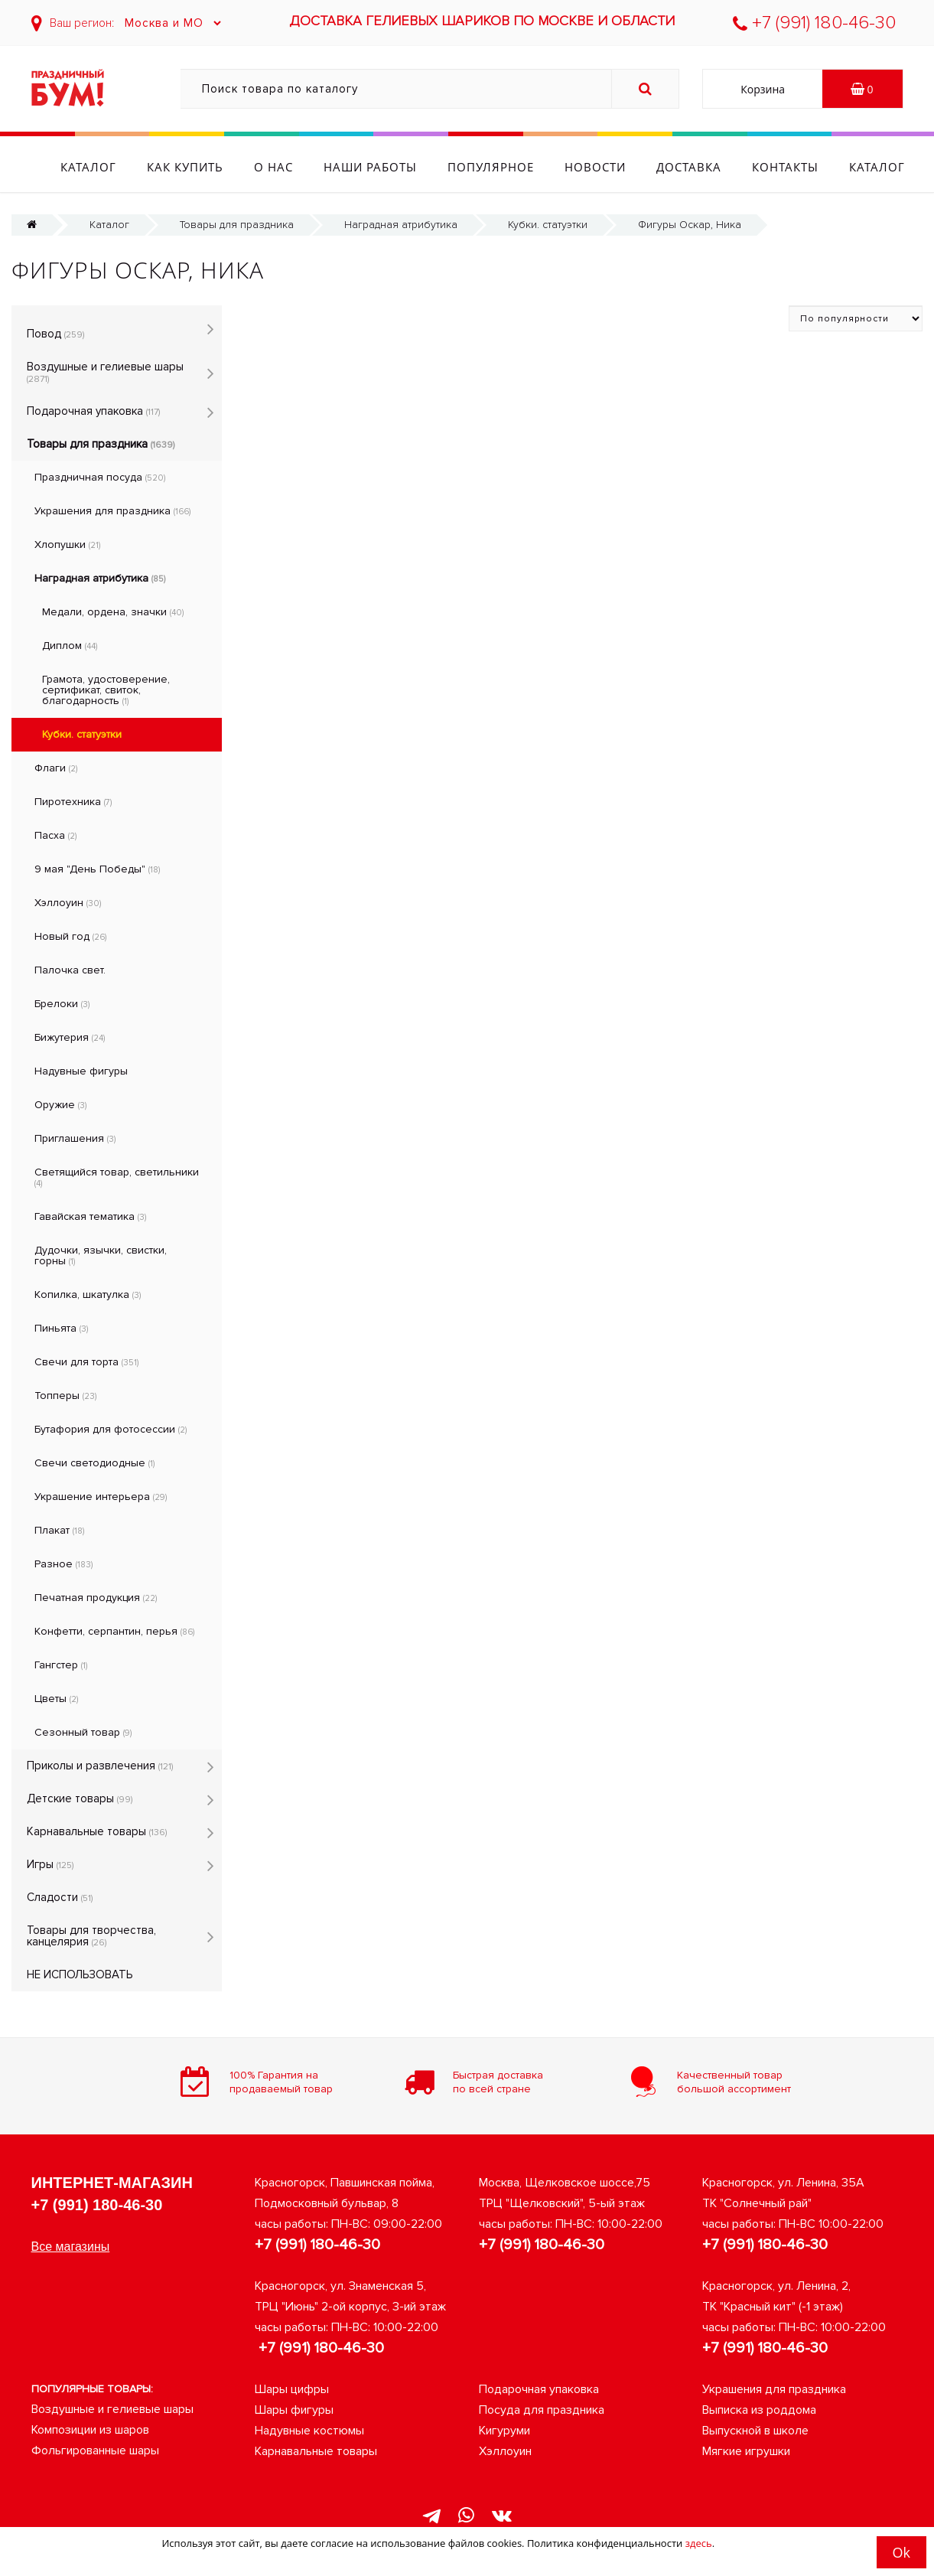 Image resolution: width=934 pixels, height=2576 pixels. I want to click on Пасха, so click(55, 835).